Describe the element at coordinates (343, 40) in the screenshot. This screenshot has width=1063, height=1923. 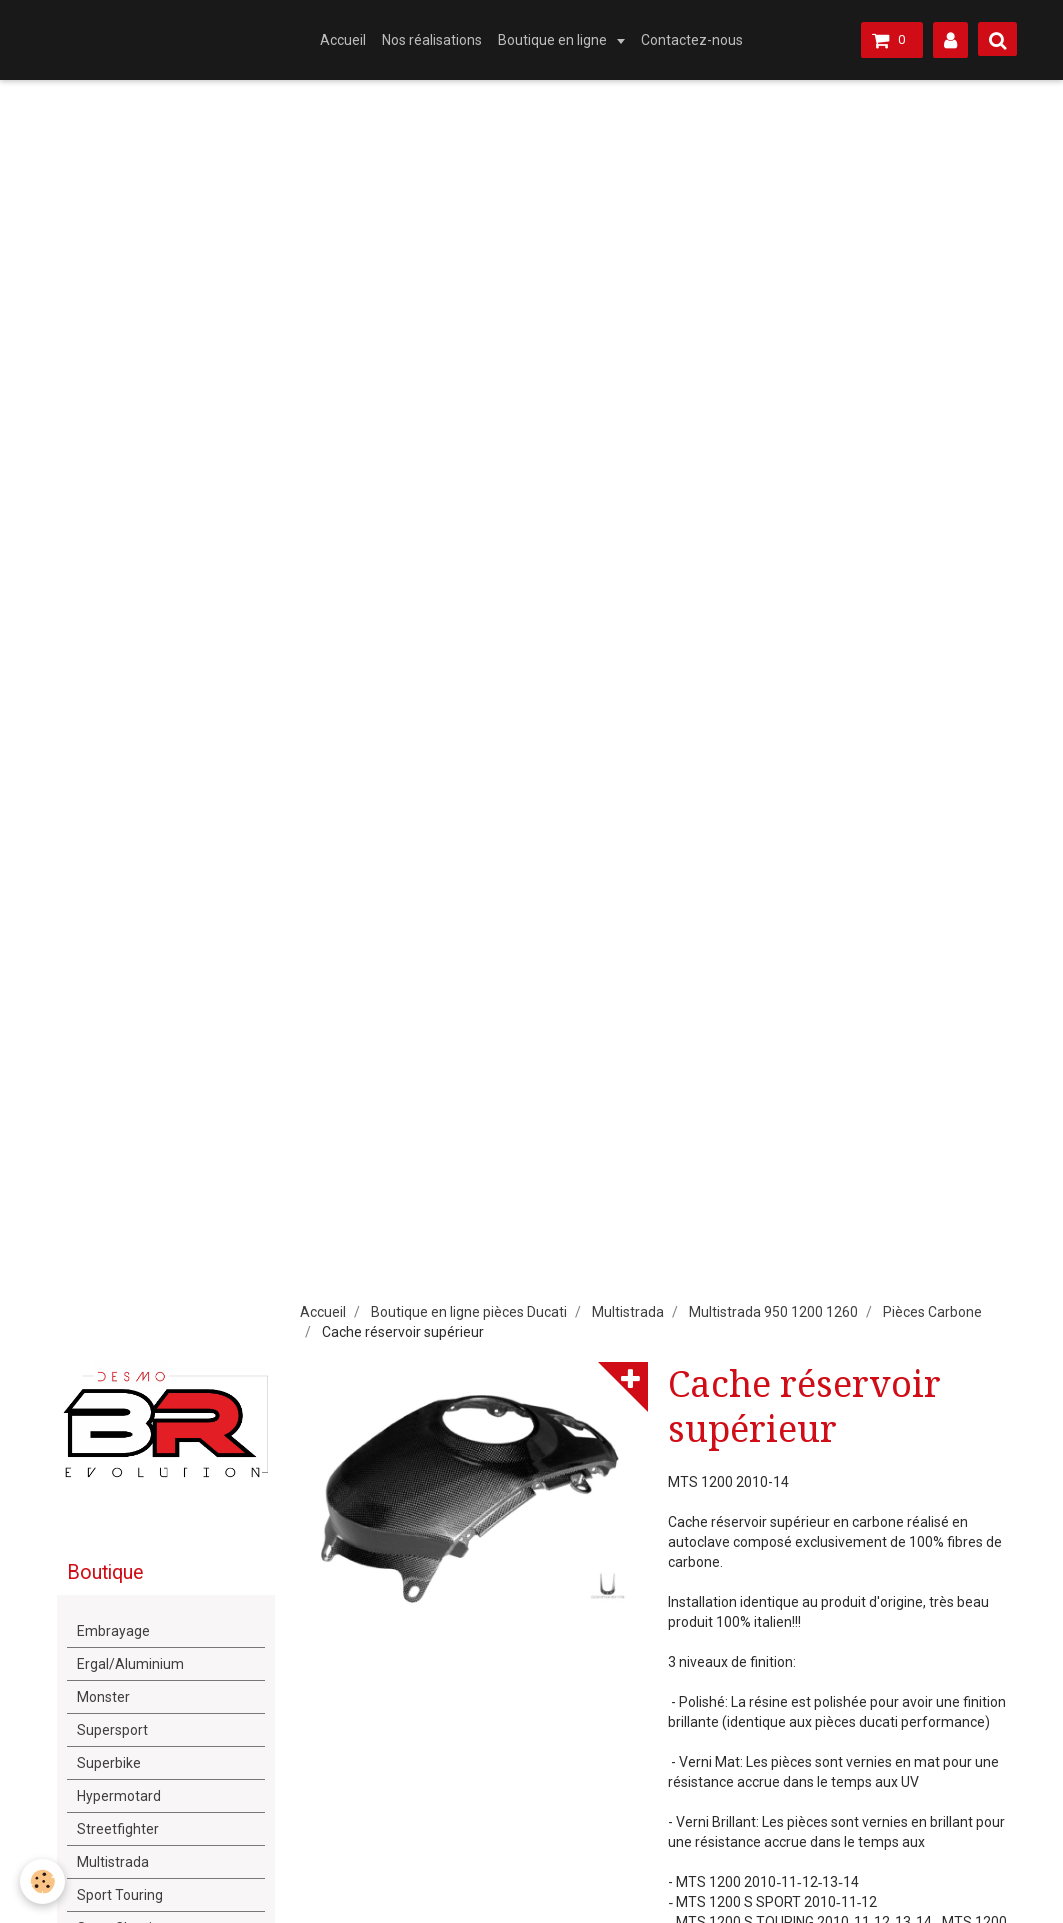
I see `Accueil` at that location.